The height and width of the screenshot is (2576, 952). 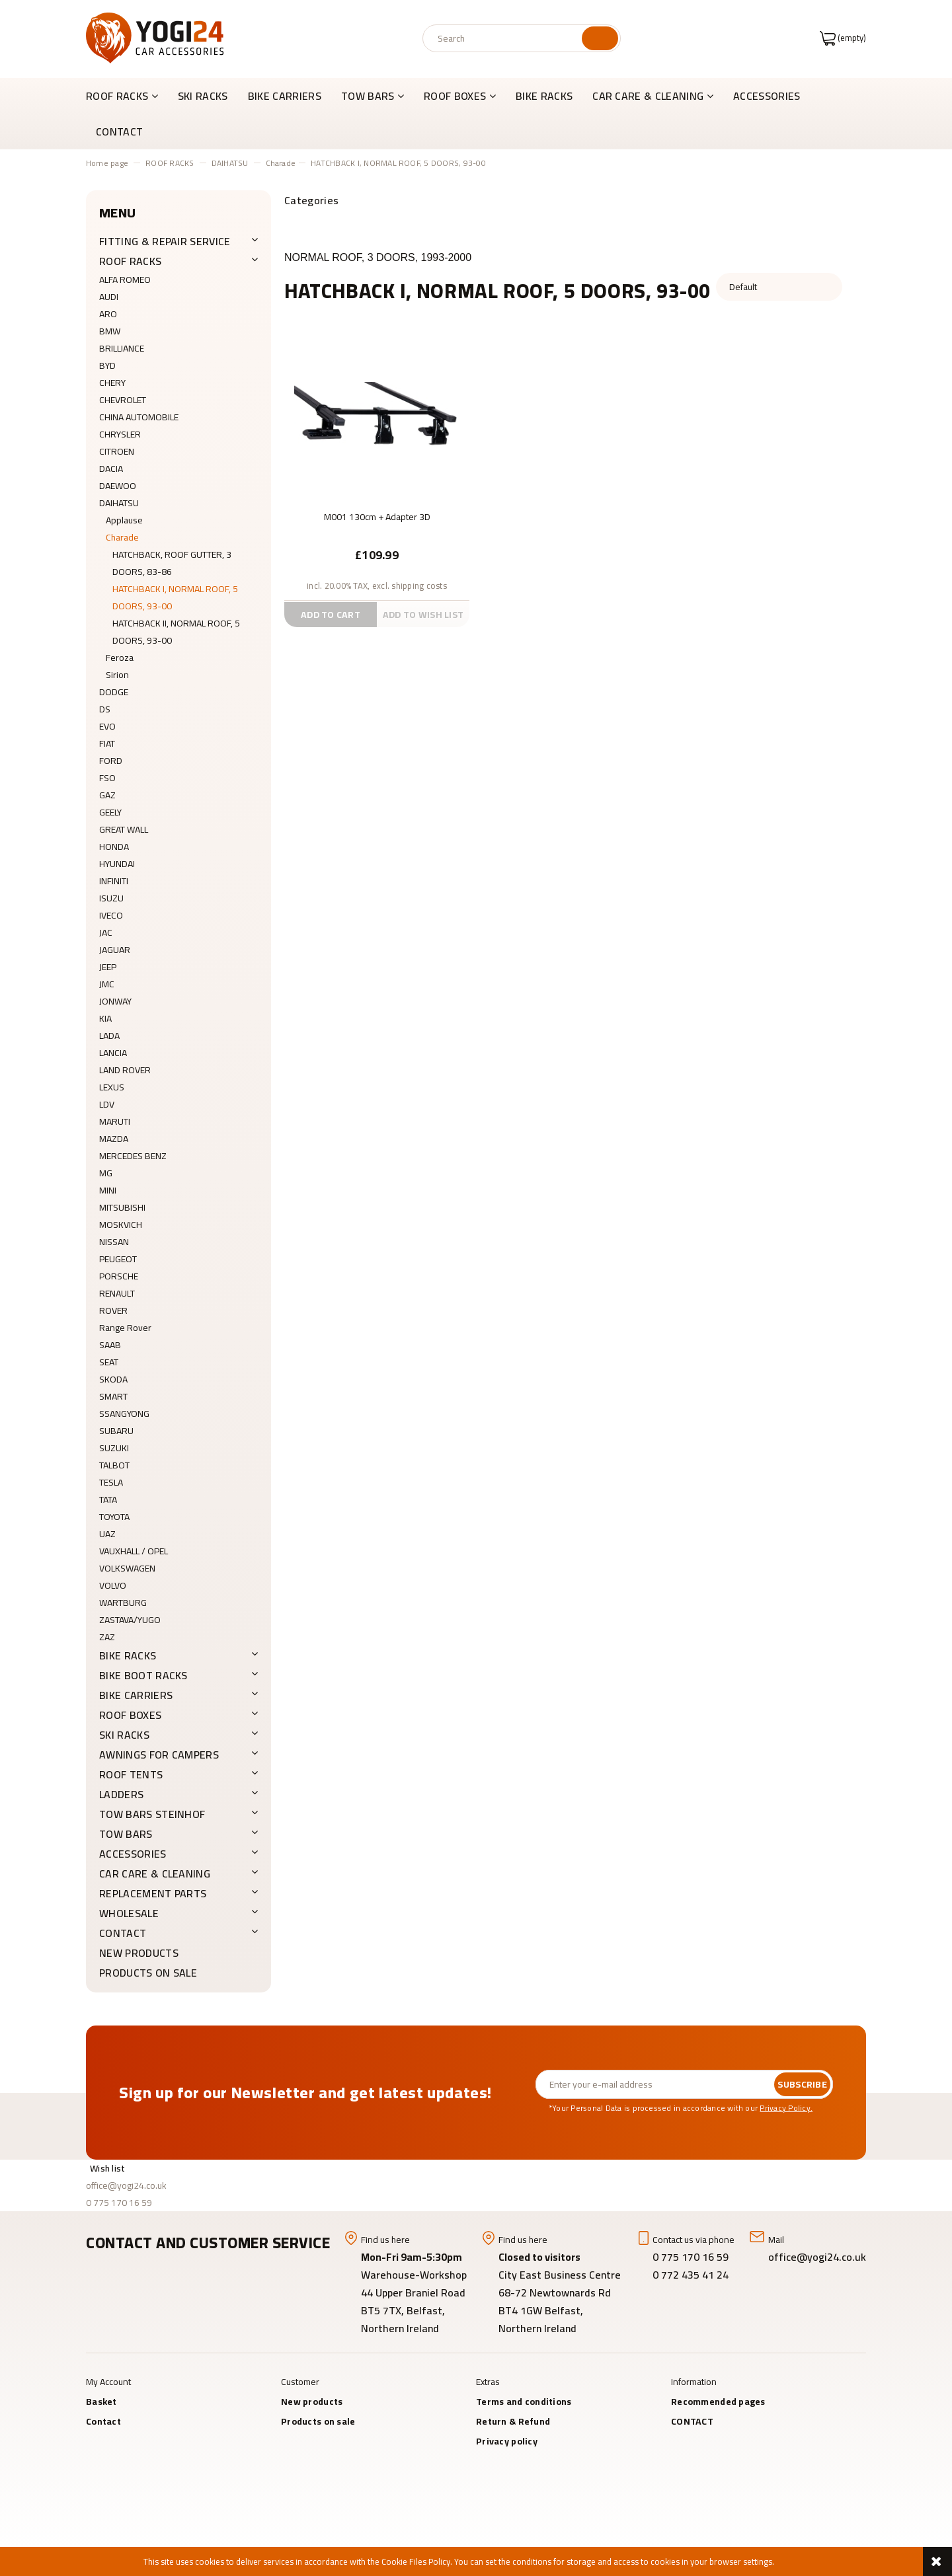 What do you see at coordinates (107, 777) in the screenshot?
I see `FSO` at bounding box center [107, 777].